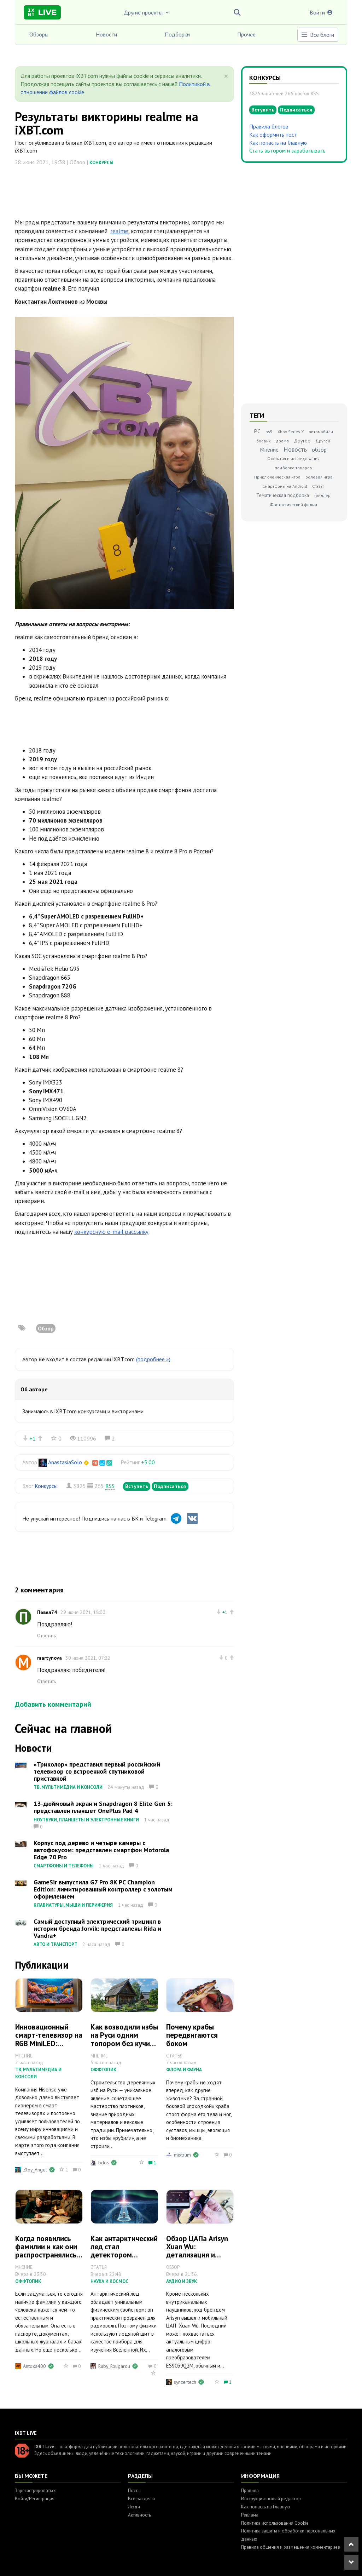  What do you see at coordinates (291, 431) in the screenshot?
I see `Xbox Series X` at bounding box center [291, 431].